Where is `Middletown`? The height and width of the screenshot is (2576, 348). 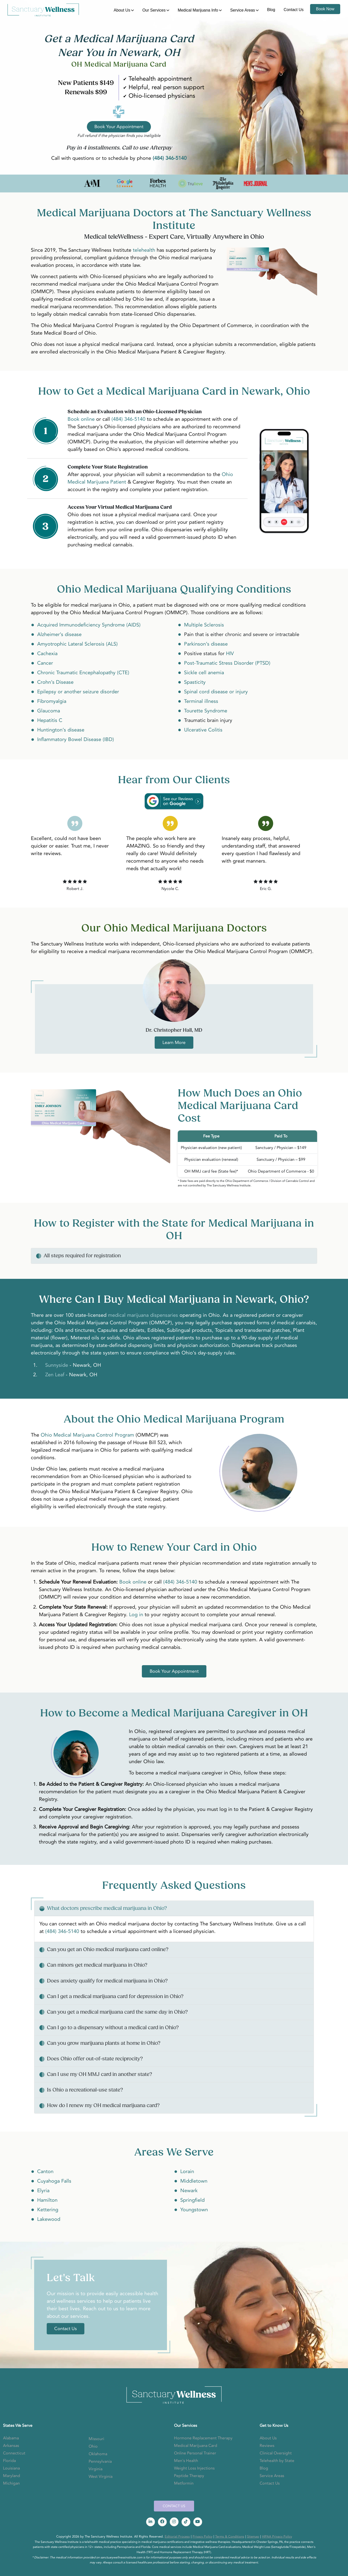 Middletown is located at coordinates (193, 2181).